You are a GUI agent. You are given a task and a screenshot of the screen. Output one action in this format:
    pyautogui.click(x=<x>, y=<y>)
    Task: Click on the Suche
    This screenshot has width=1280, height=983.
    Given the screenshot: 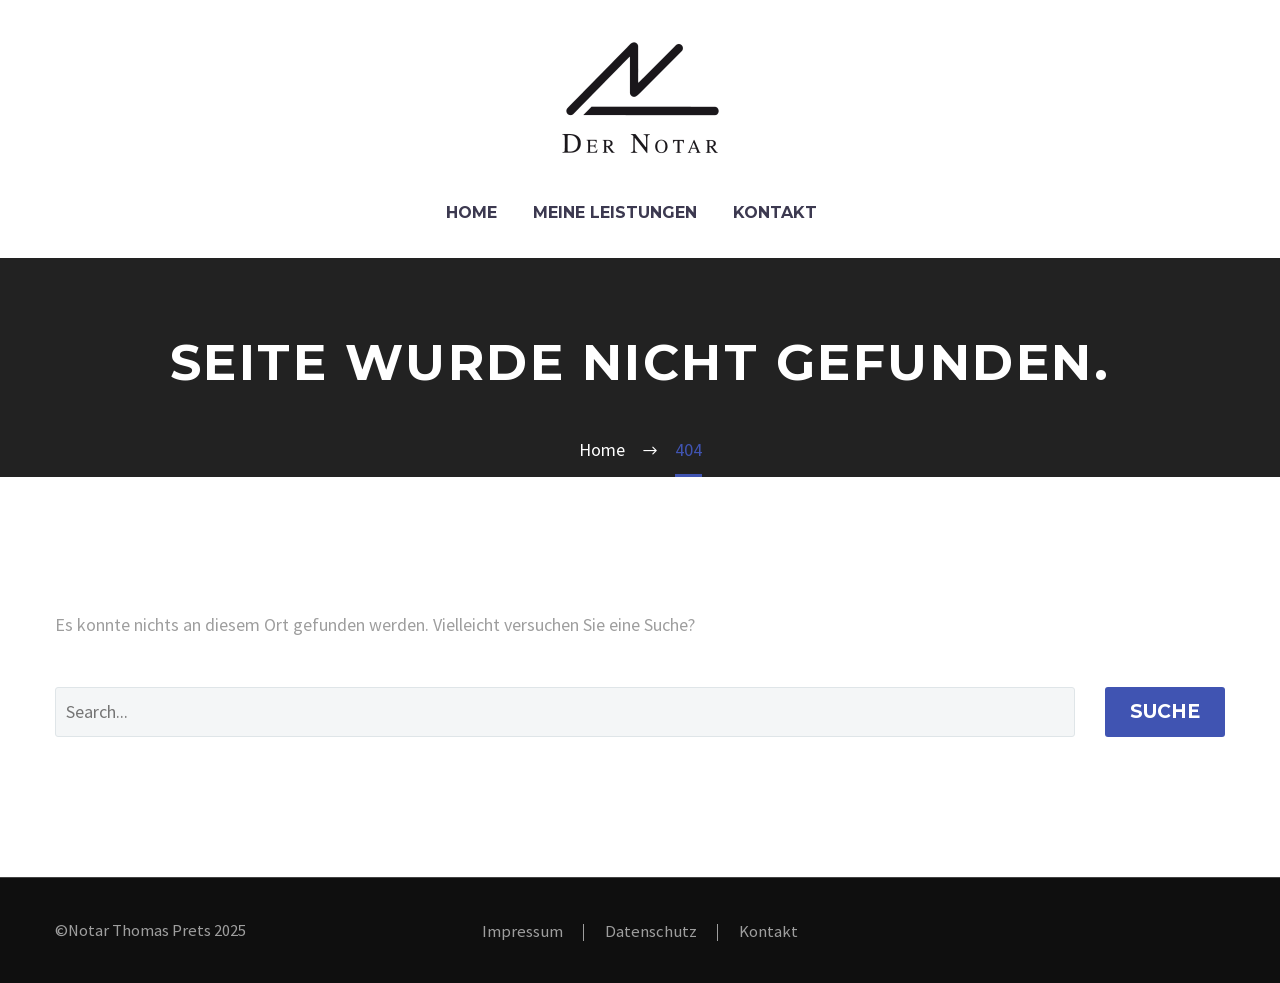 What is the action you would take?
    pyautogui.click(x=1165, y=711)
    